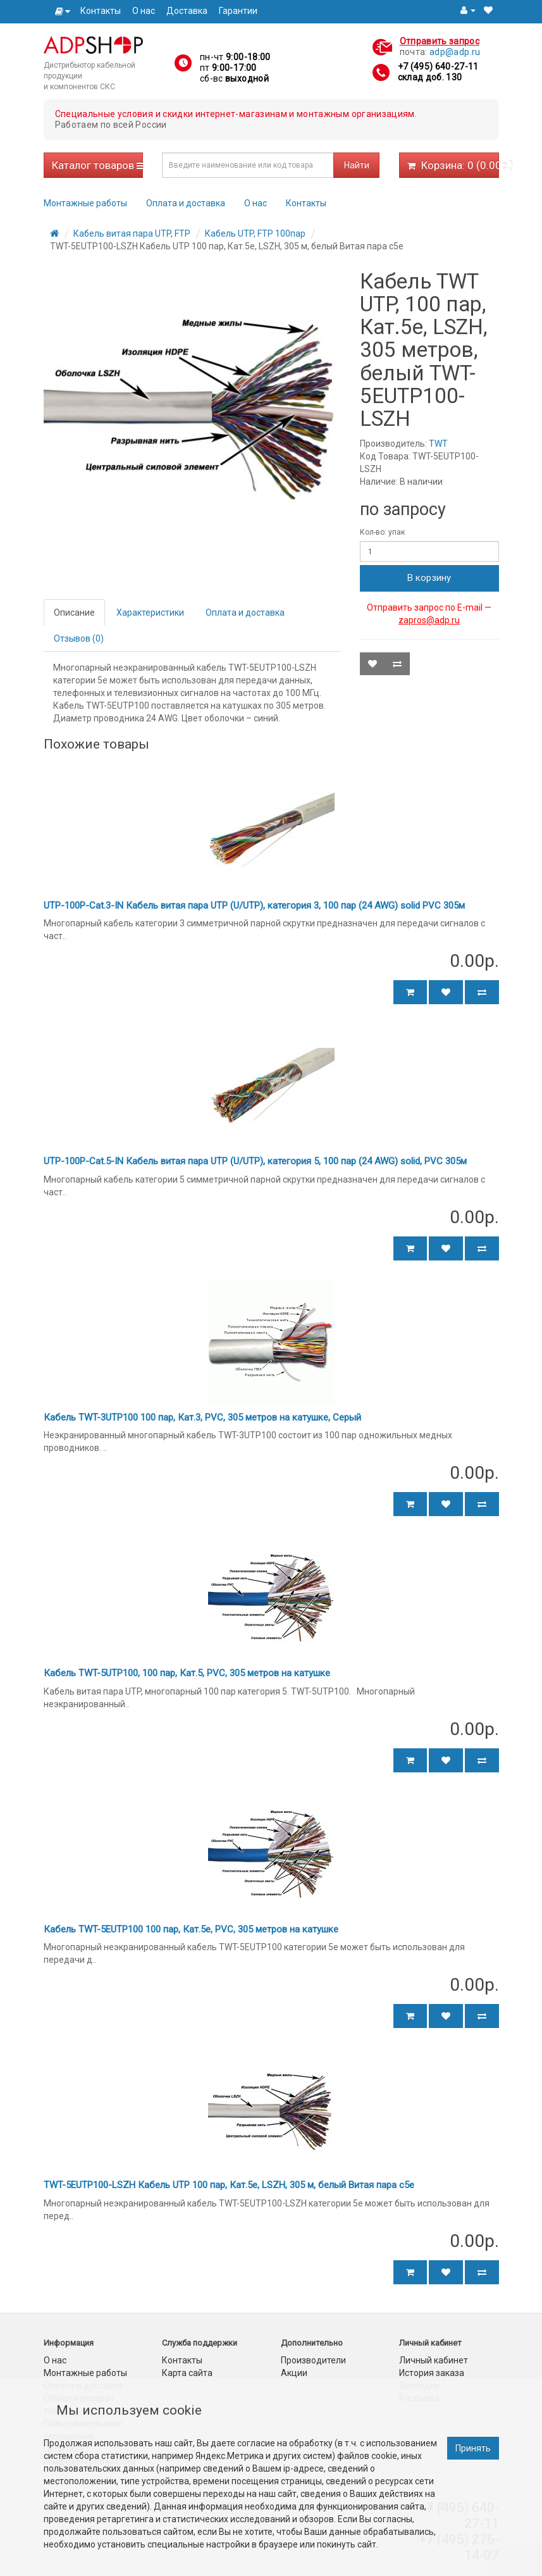  I want to click on Отзывов (0), so click(79, 638).